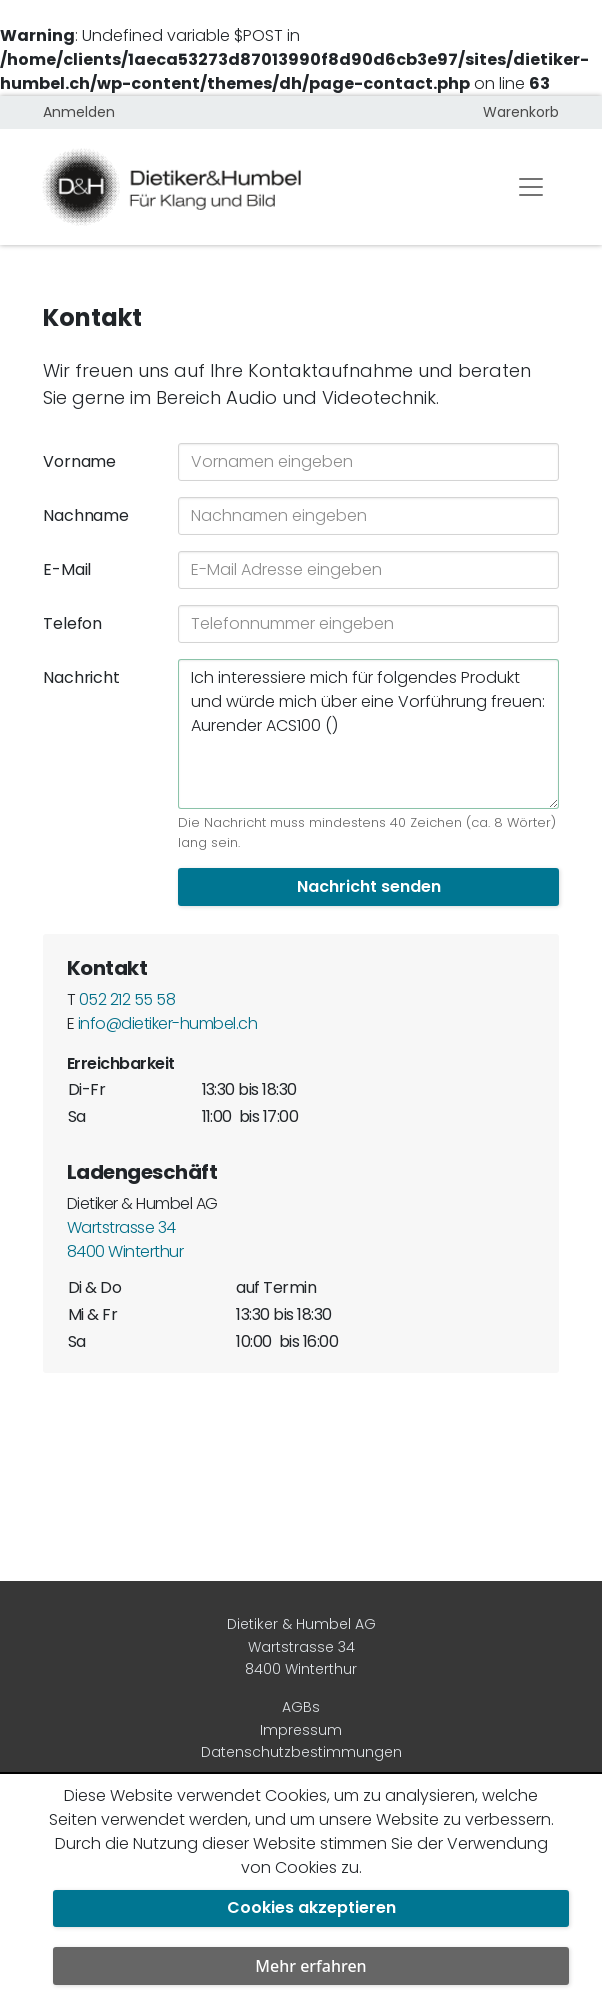  Describe the element at coordinates (72, 623) in the screenshot. I see `Telefon` at that location.